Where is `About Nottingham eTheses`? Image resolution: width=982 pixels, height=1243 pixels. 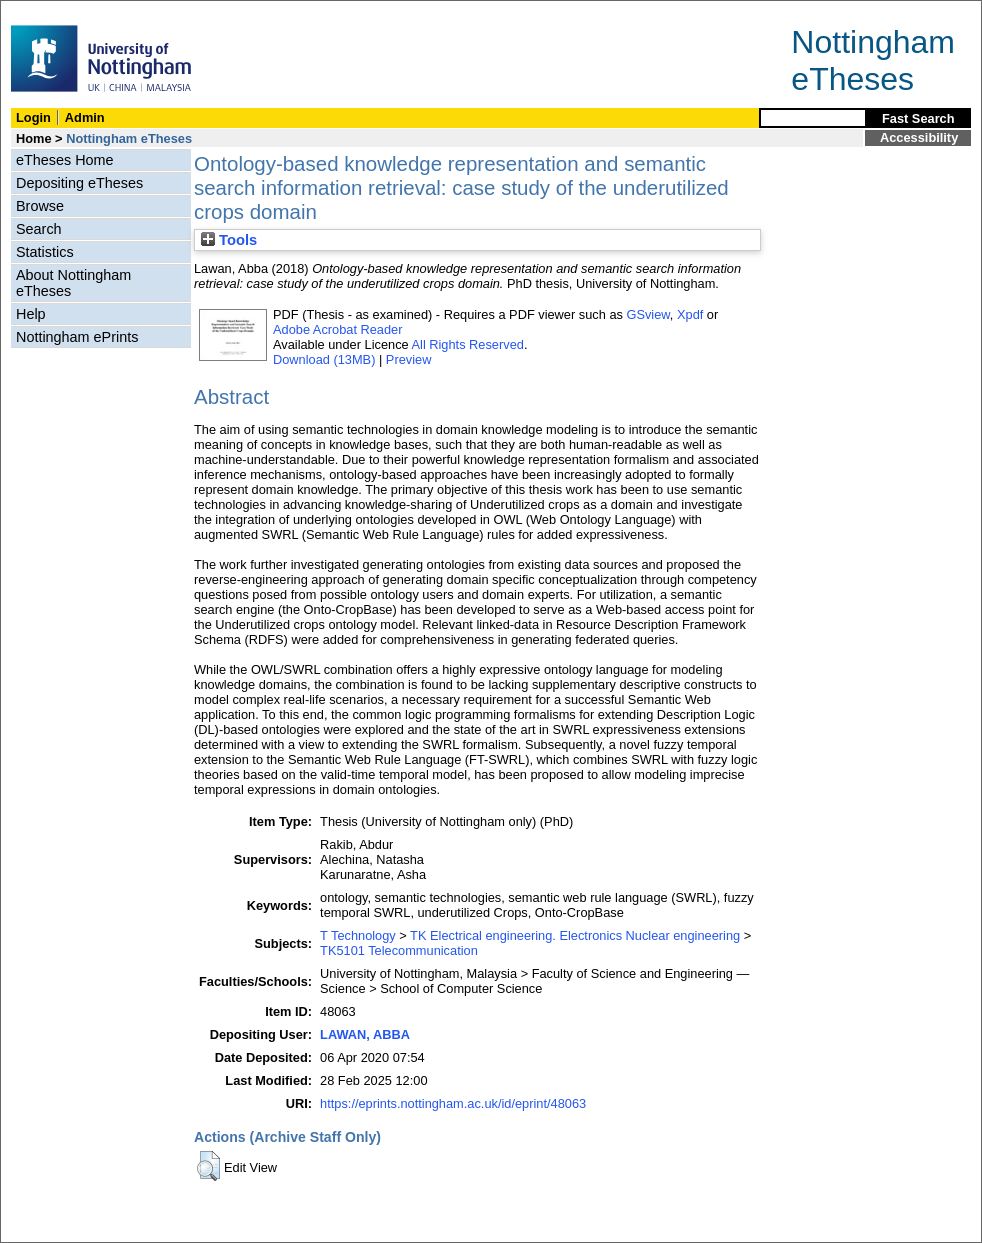
About Nottingham eTheses is located at coordinates (73, 283).